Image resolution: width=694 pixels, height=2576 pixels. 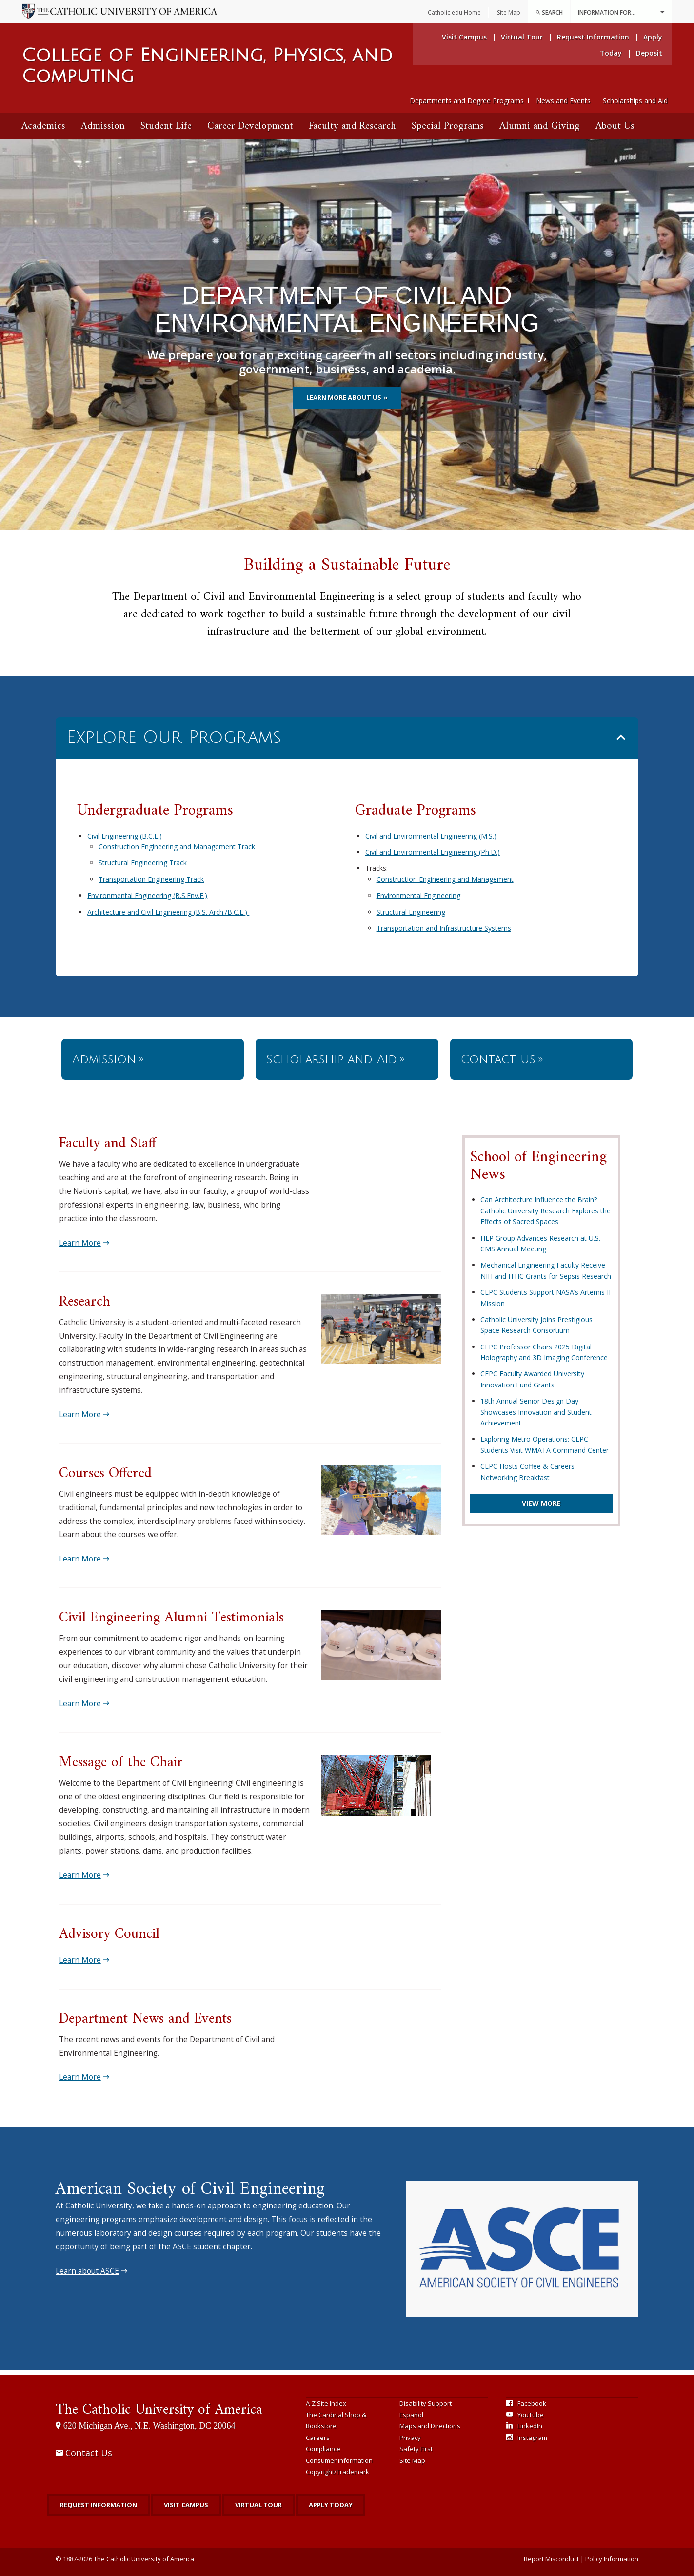 I want to click on Scholarships and Aid, so click(x=635, y=100).